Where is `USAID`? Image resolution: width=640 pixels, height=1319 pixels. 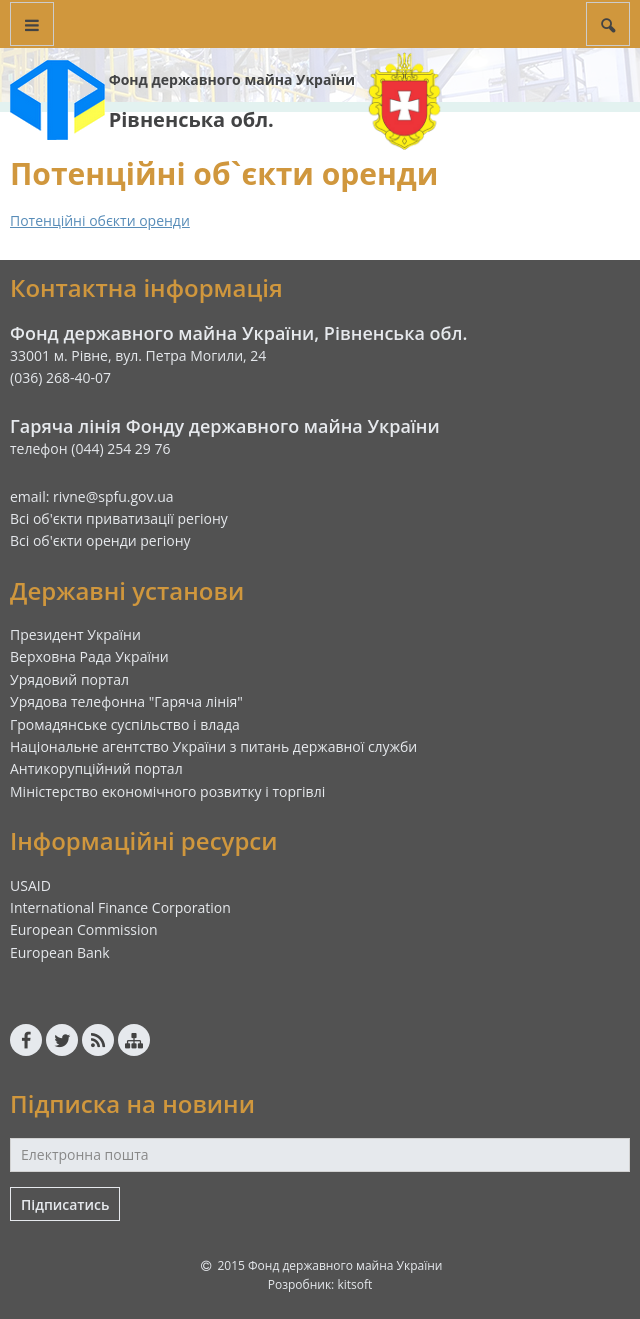 USAID is located at coordinates (30, 885).